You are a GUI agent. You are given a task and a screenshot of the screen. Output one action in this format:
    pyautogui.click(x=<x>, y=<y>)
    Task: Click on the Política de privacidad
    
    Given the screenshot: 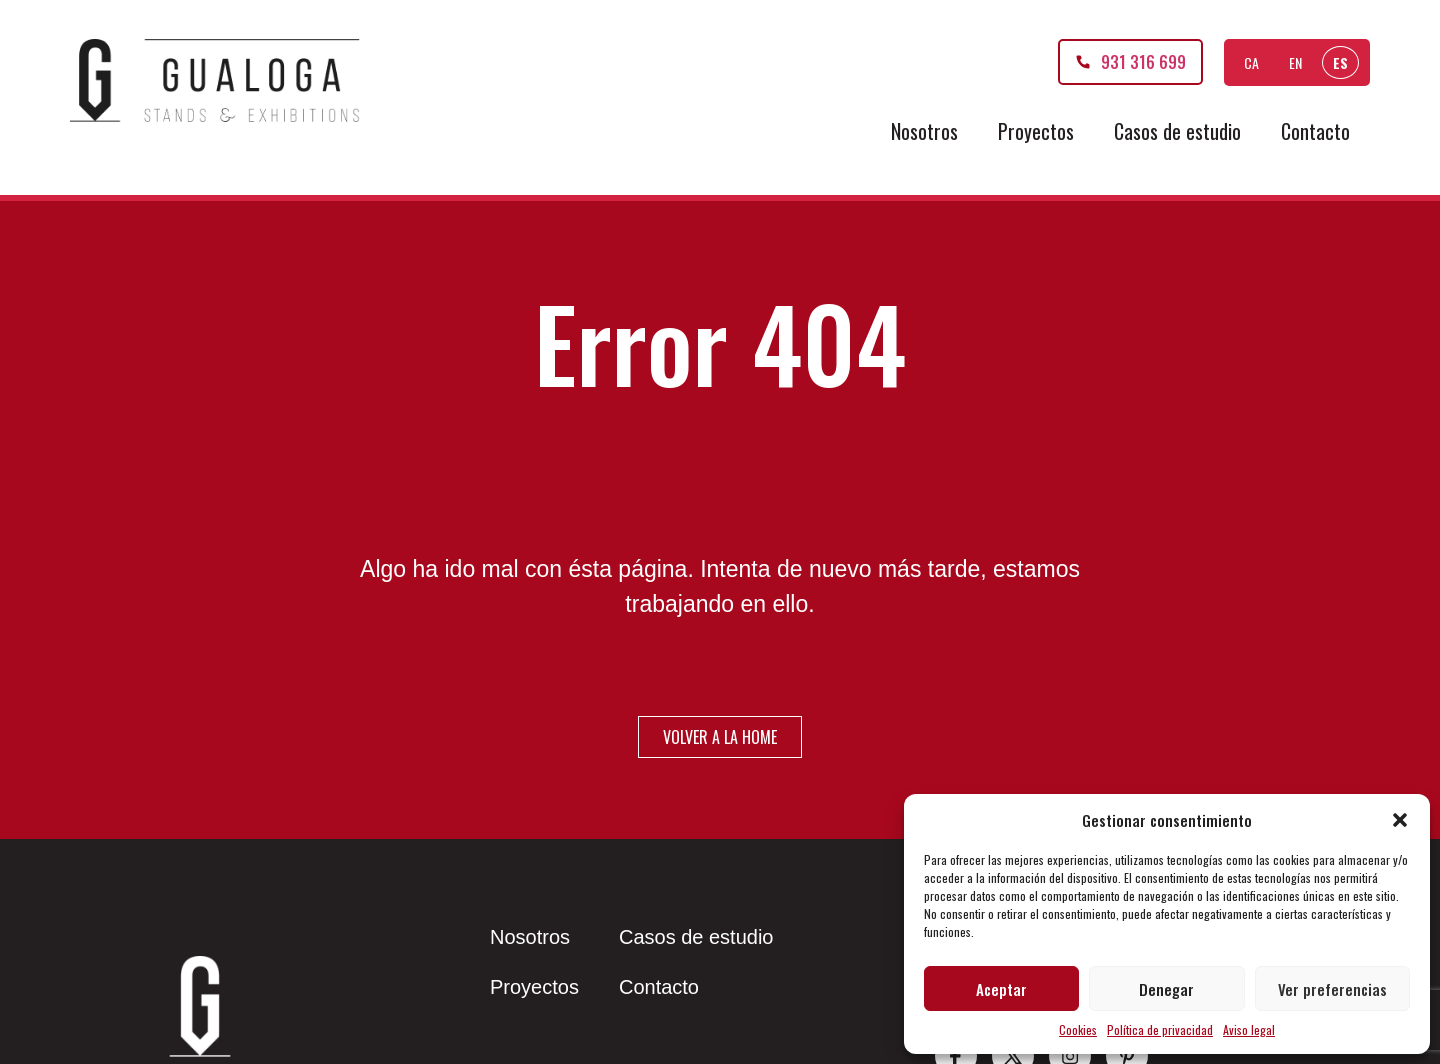 What is the action you would take?
    pyautogui.click(x=1160, y=1029)
    